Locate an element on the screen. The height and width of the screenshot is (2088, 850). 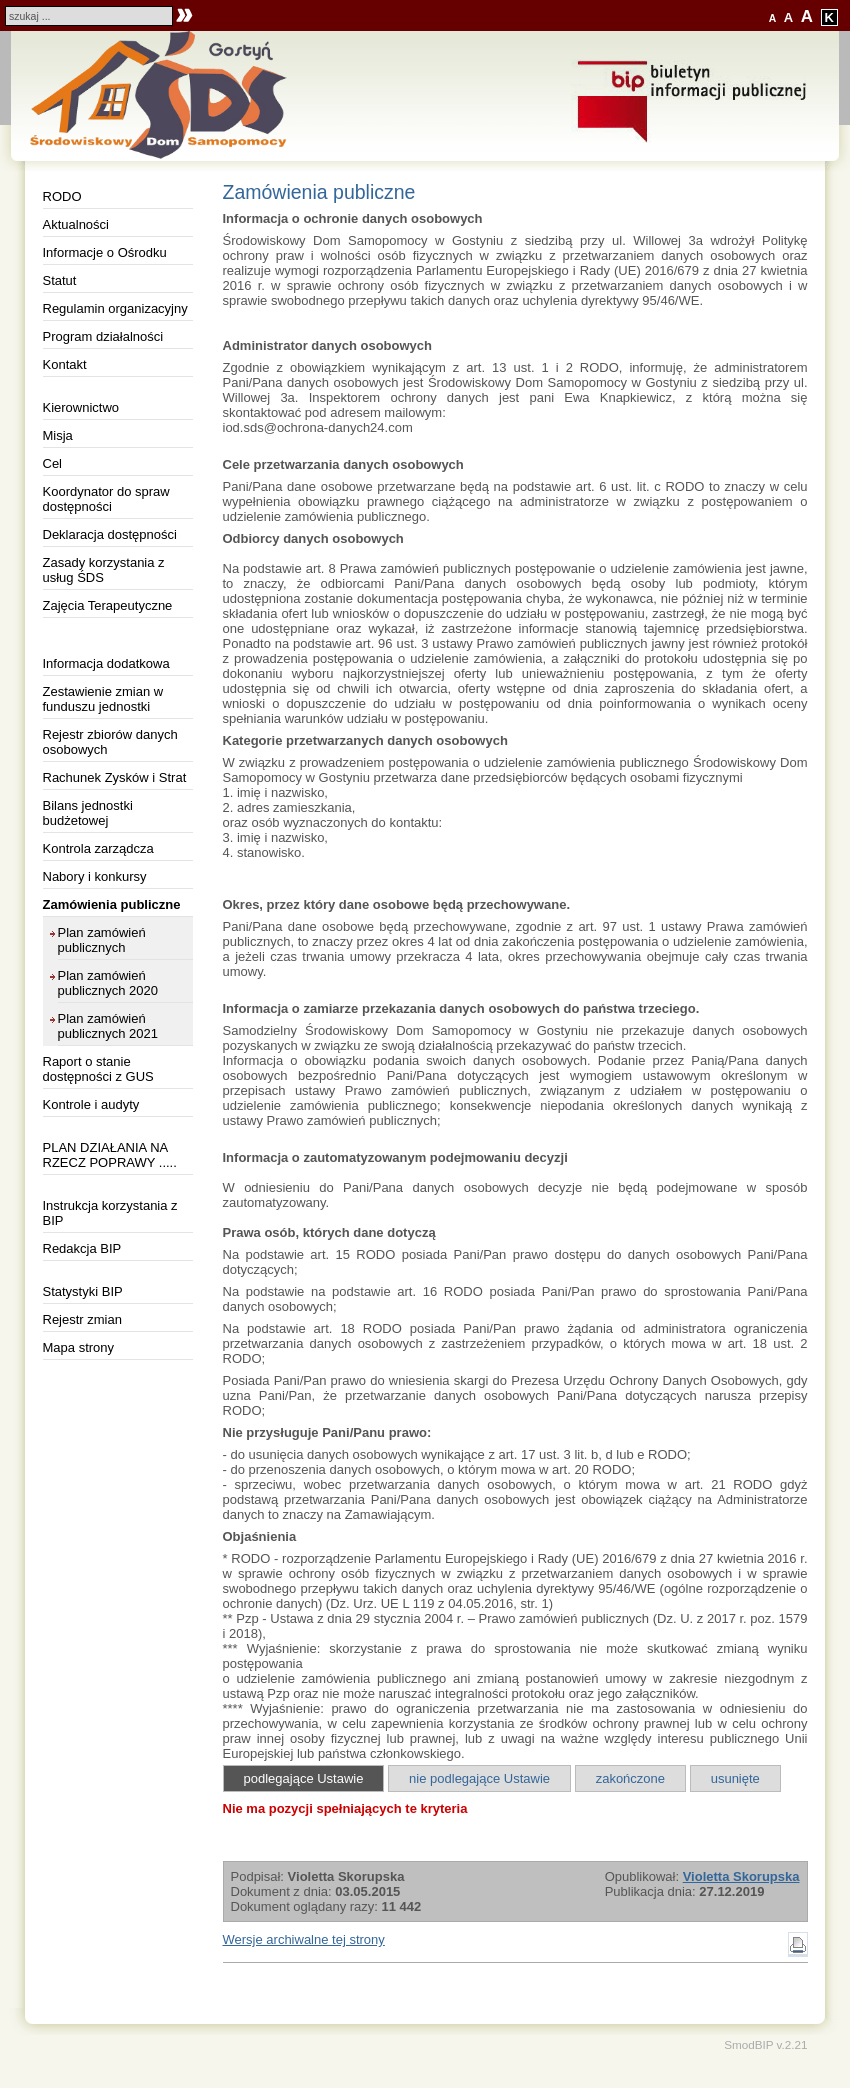
Koordynator do spraw dostępności is located at coordinates (106, 499).